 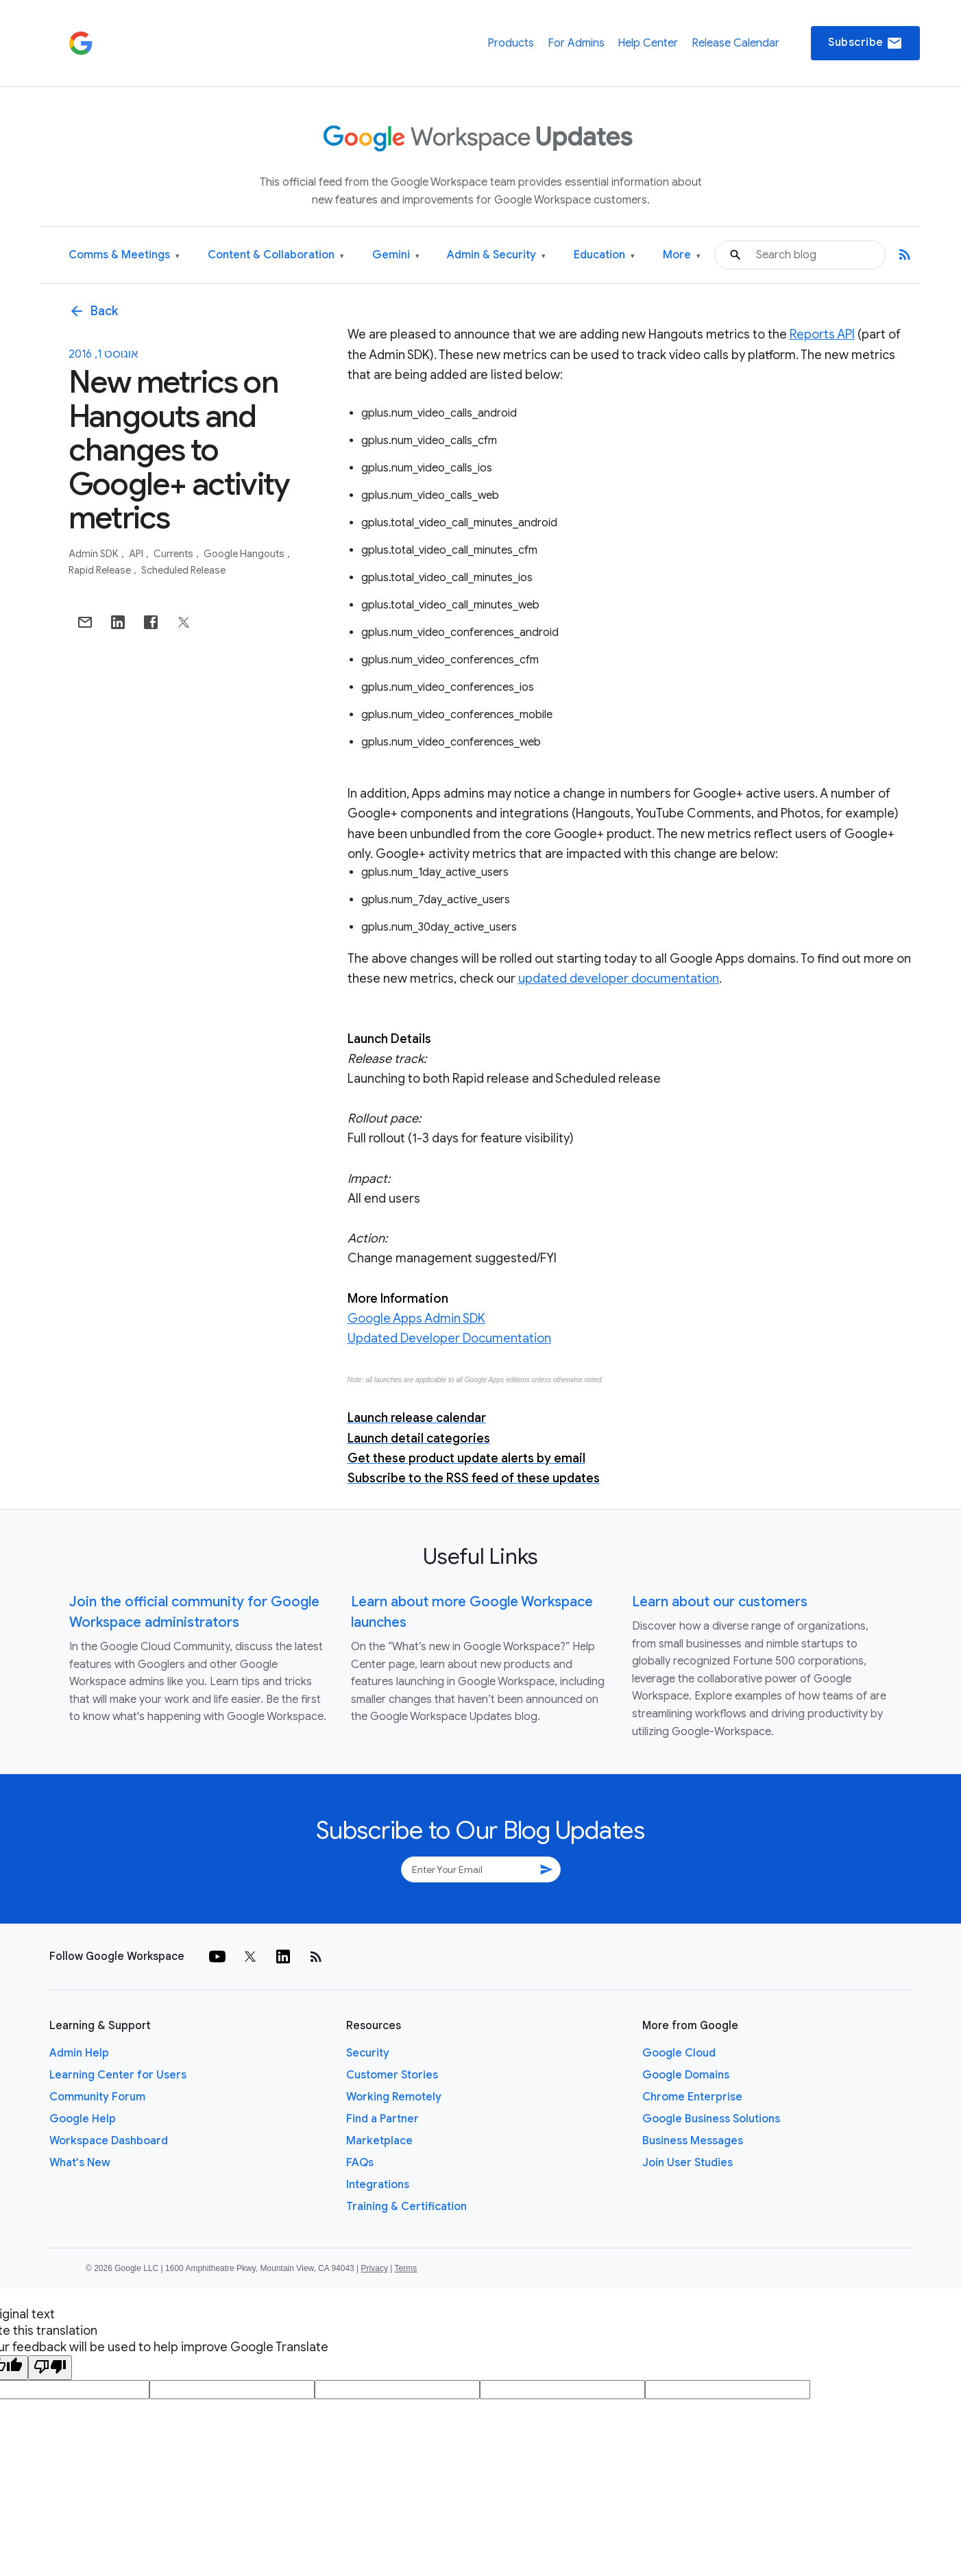 What do you see at coordinates (685, 2075) in the screenshot?
I see `Google Domains` at bounding box center [685, 2075].